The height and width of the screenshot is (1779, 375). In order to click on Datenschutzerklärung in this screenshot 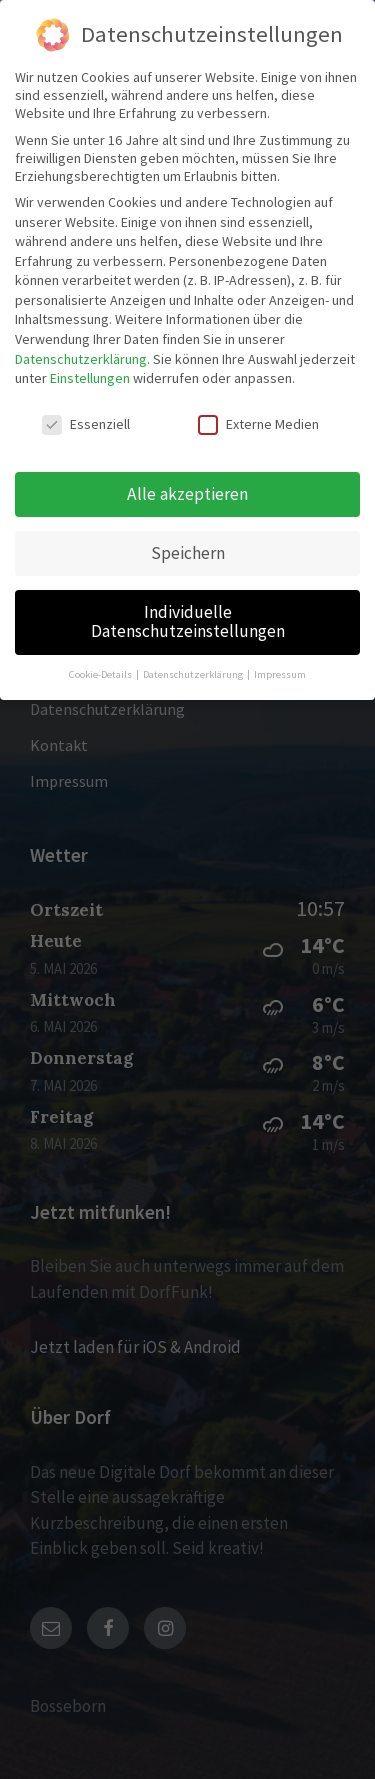, I will do `click(81, 359)`.